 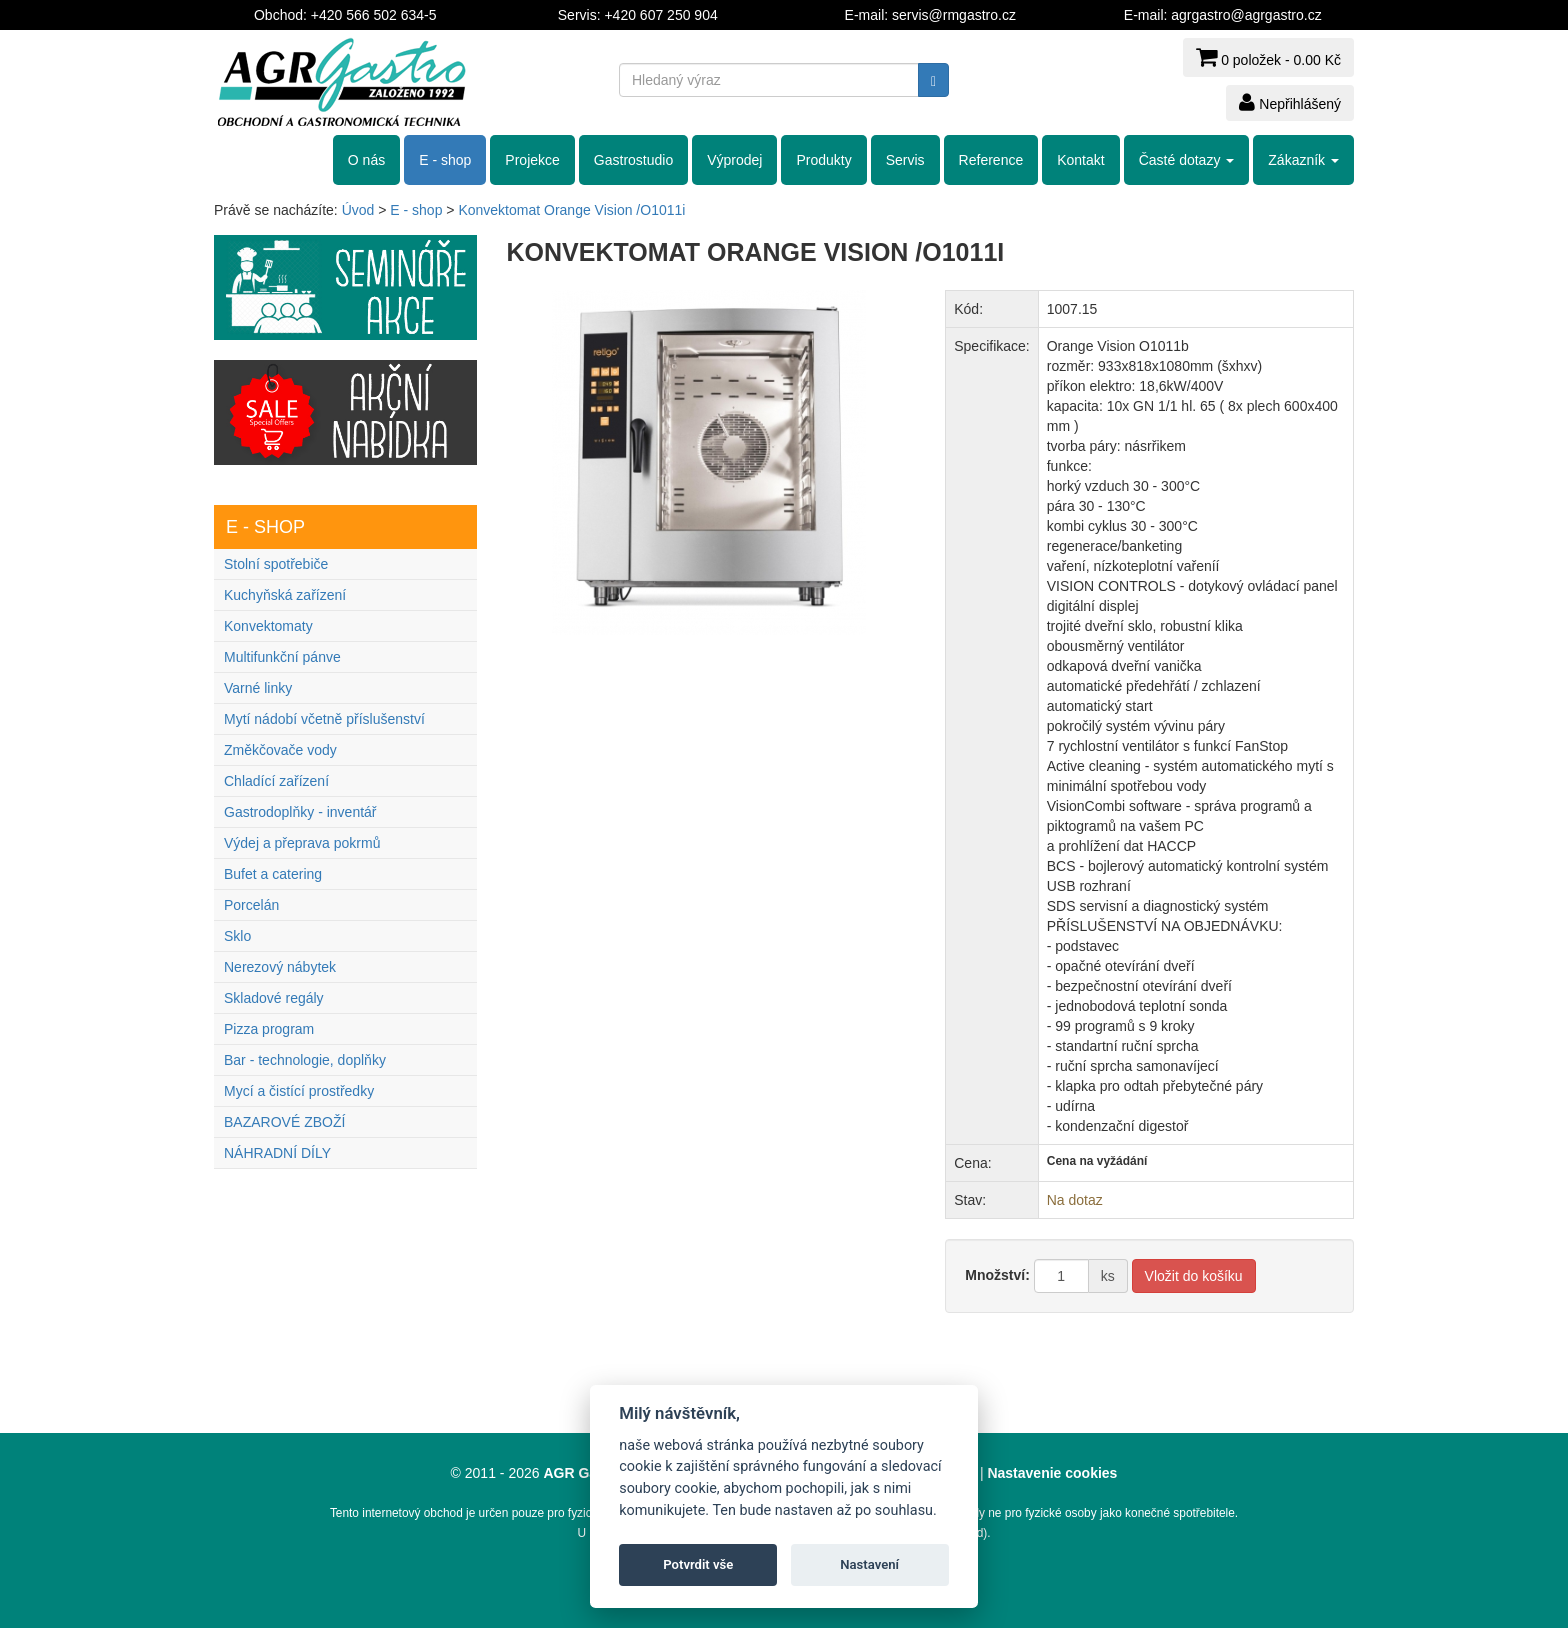 I want to click on Chladící zařízení, so click(x=276, y=781).